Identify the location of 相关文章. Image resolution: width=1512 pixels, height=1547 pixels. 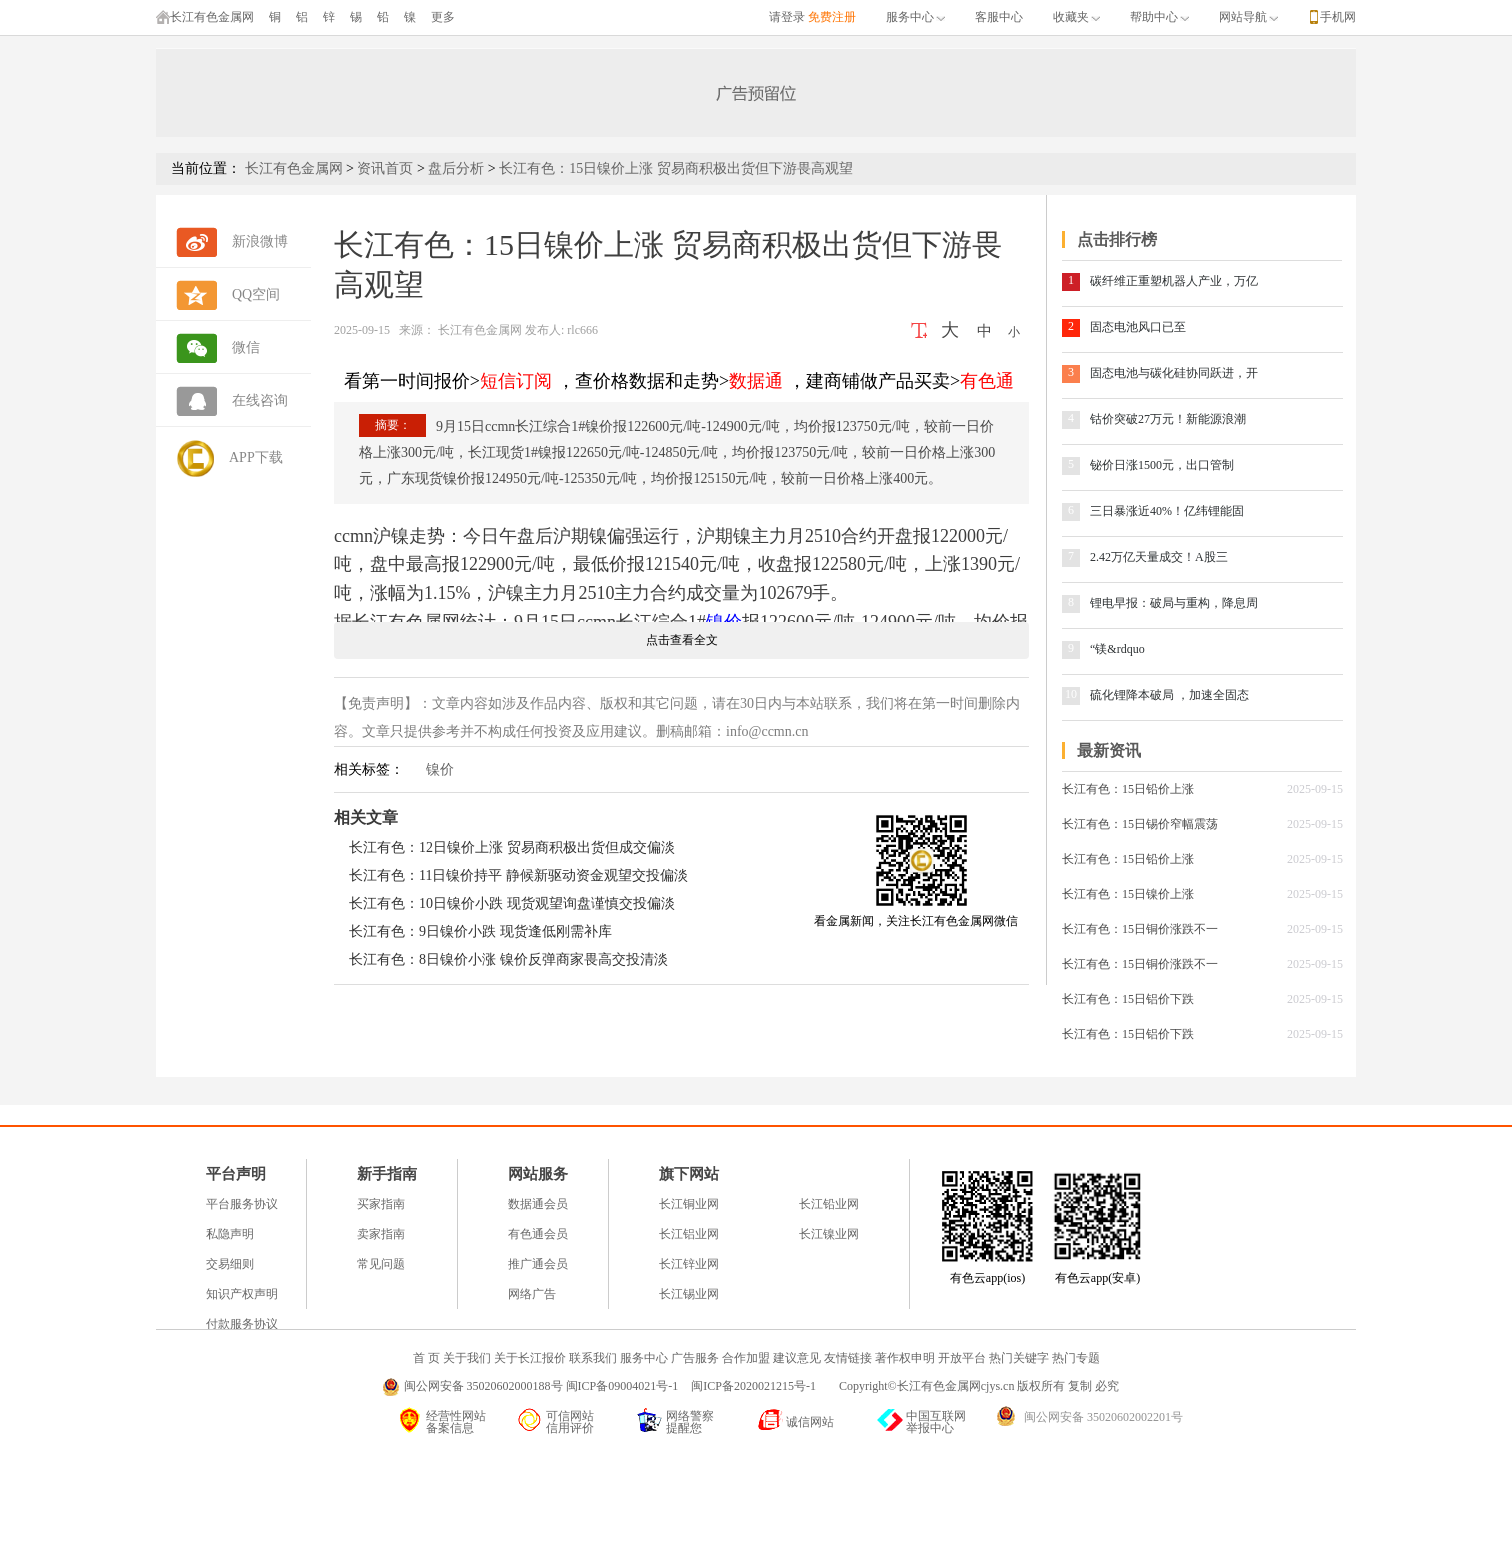
(366, 817).